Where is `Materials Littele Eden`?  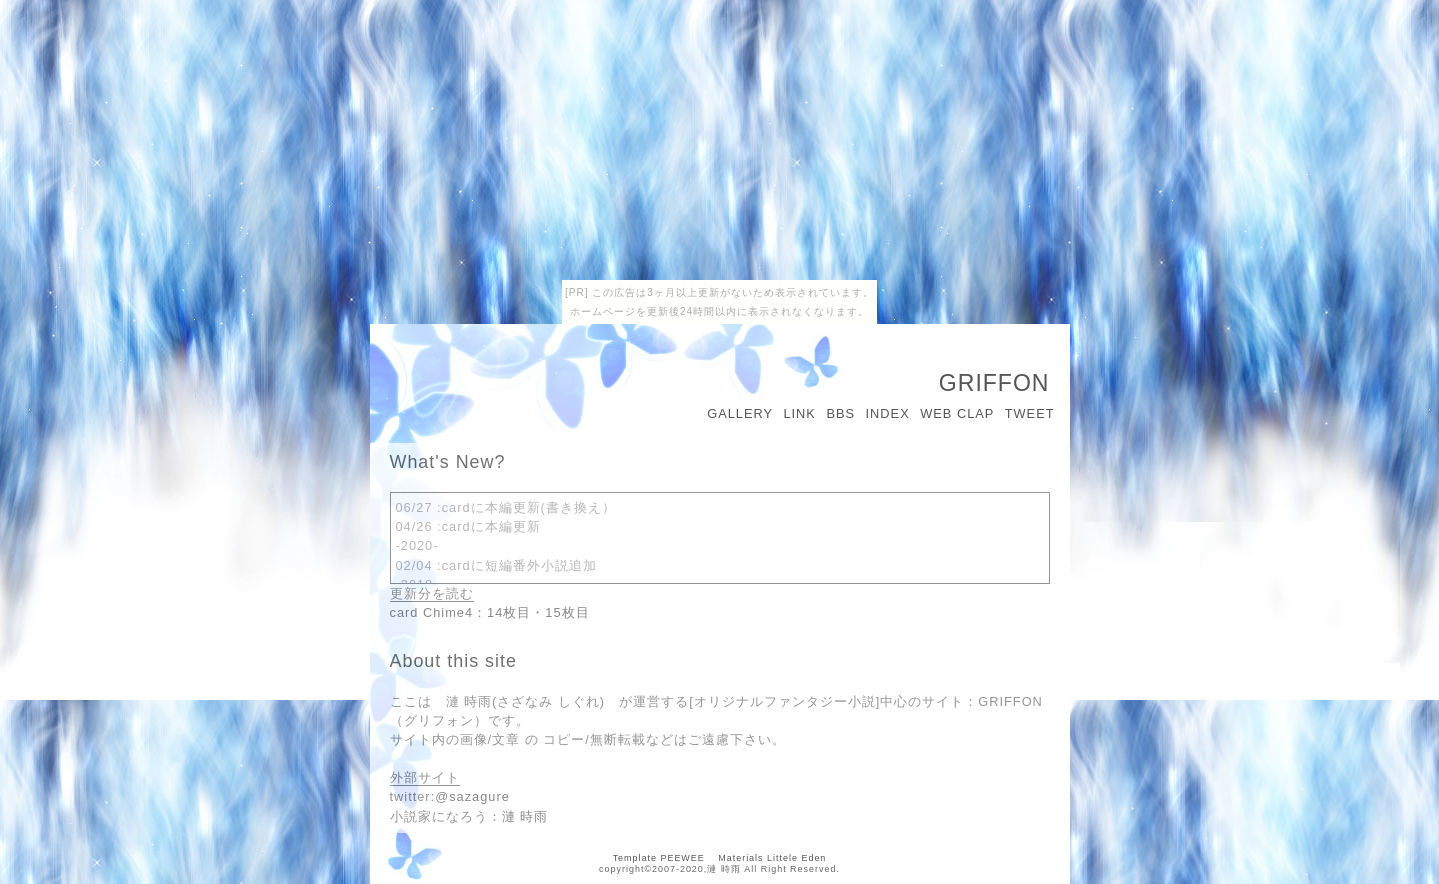
Materials Littele Eden is located at coordinates (772, 858).